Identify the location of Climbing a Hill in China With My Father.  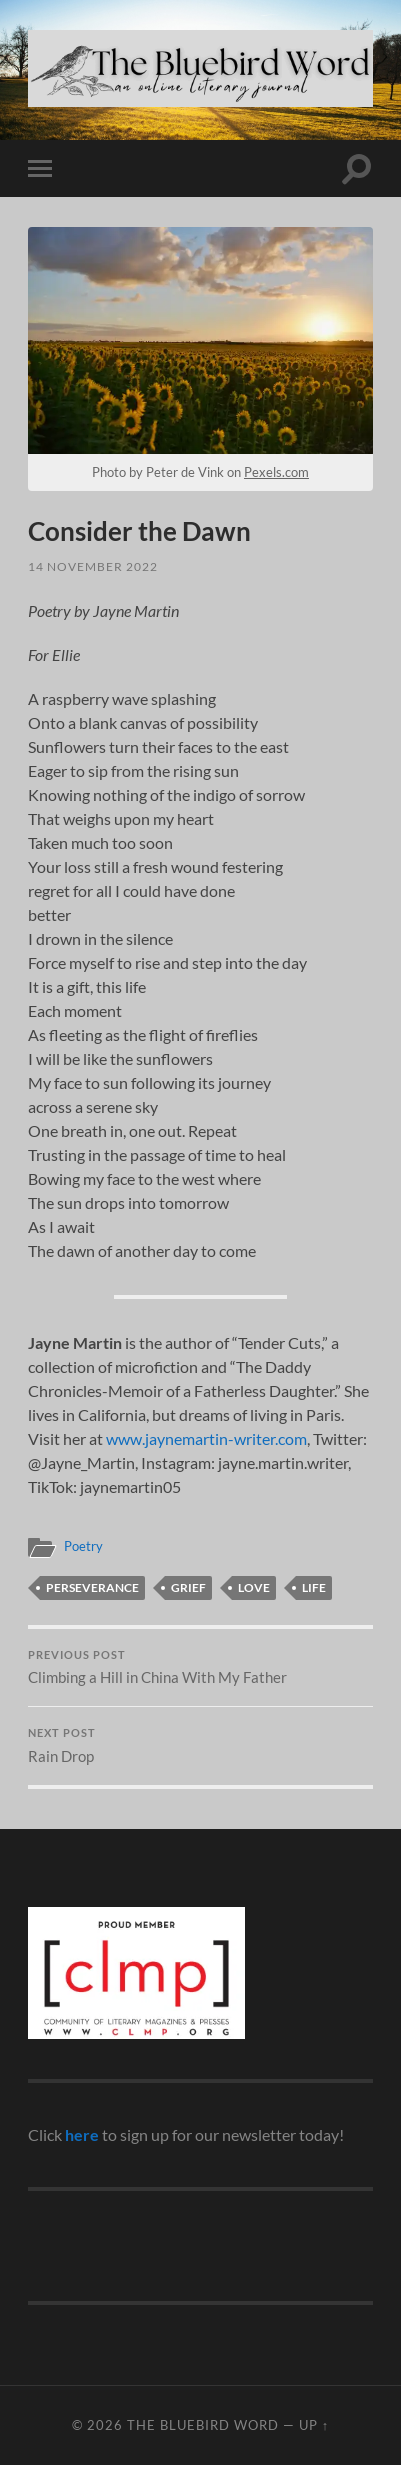
(200, 1668).